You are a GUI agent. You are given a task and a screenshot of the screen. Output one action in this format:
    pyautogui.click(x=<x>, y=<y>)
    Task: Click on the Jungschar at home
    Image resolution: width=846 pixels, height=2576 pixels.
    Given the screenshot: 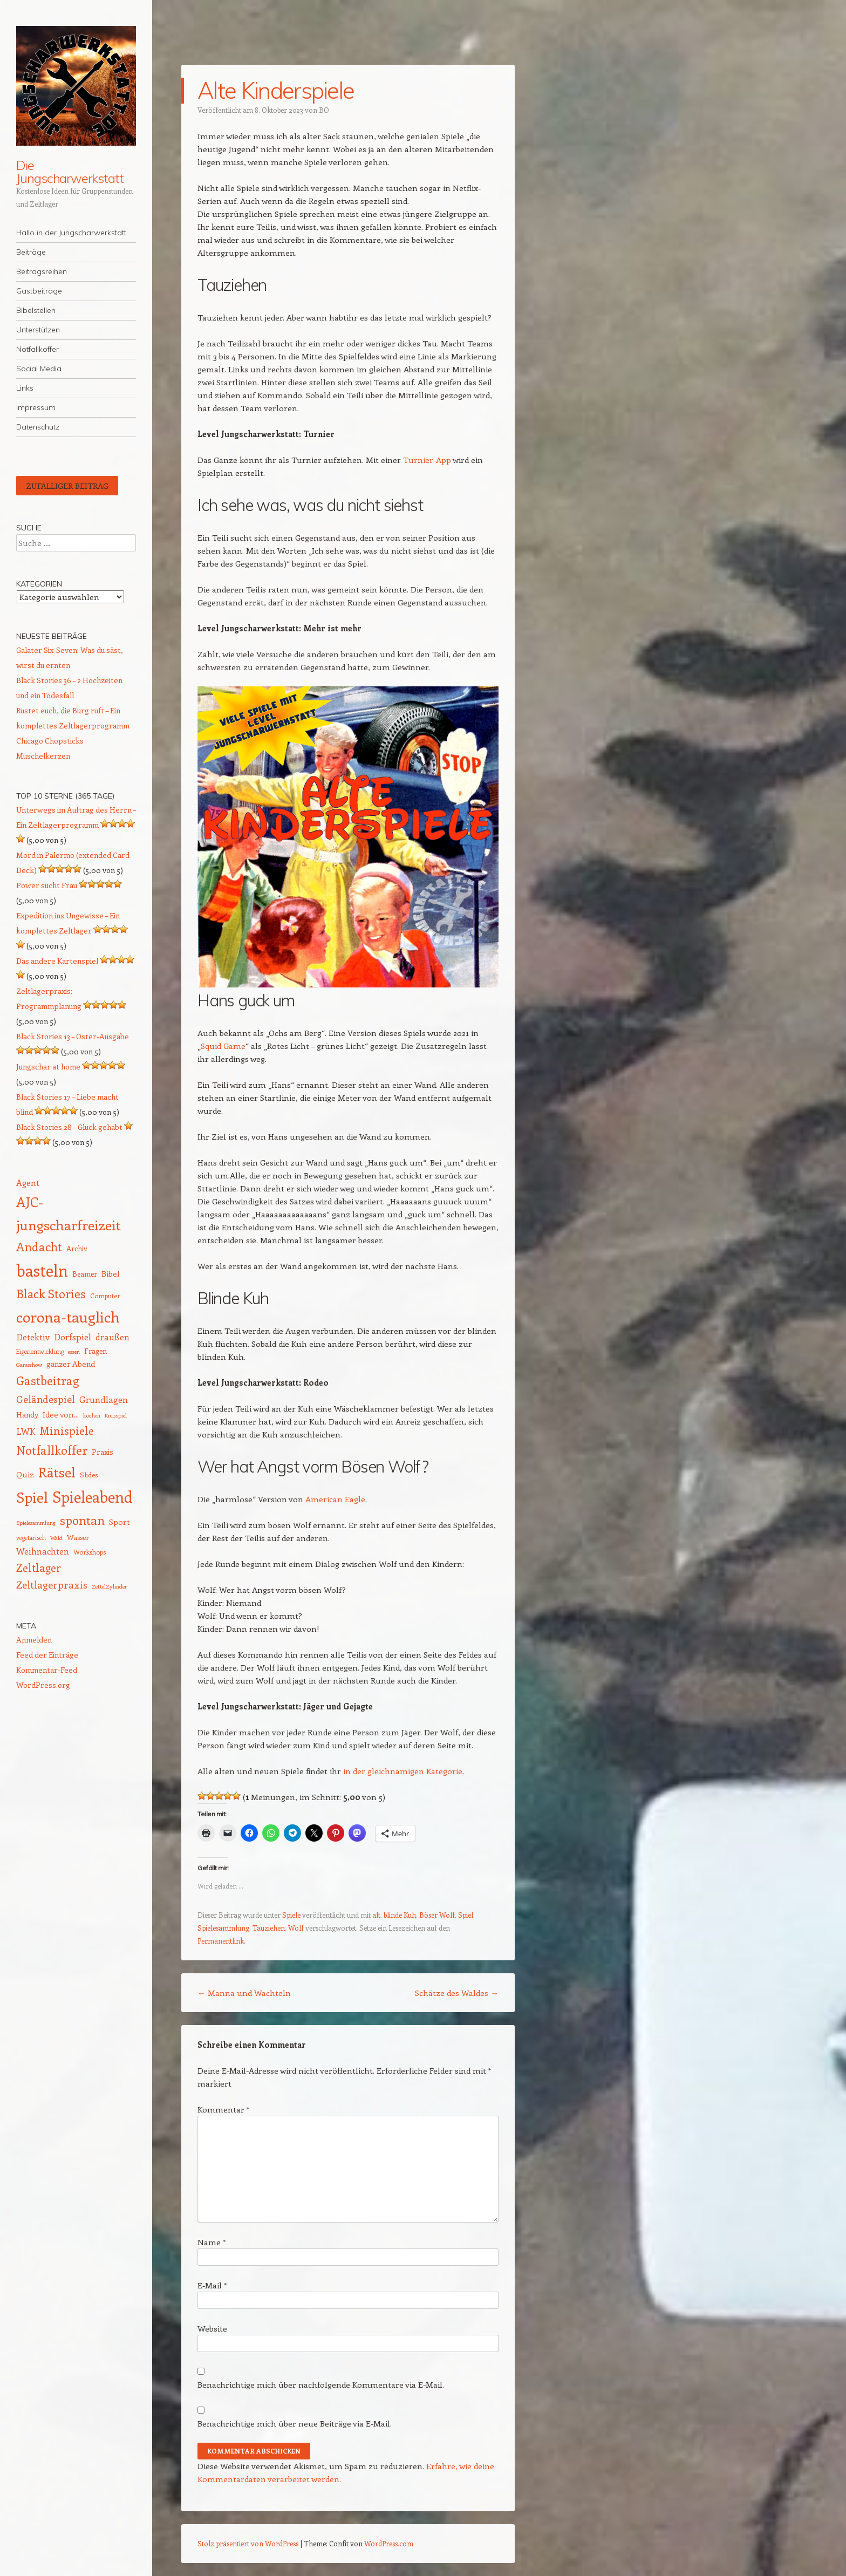 What is the action you would take?
    pyautogui.click(x=48, y=1066)
    